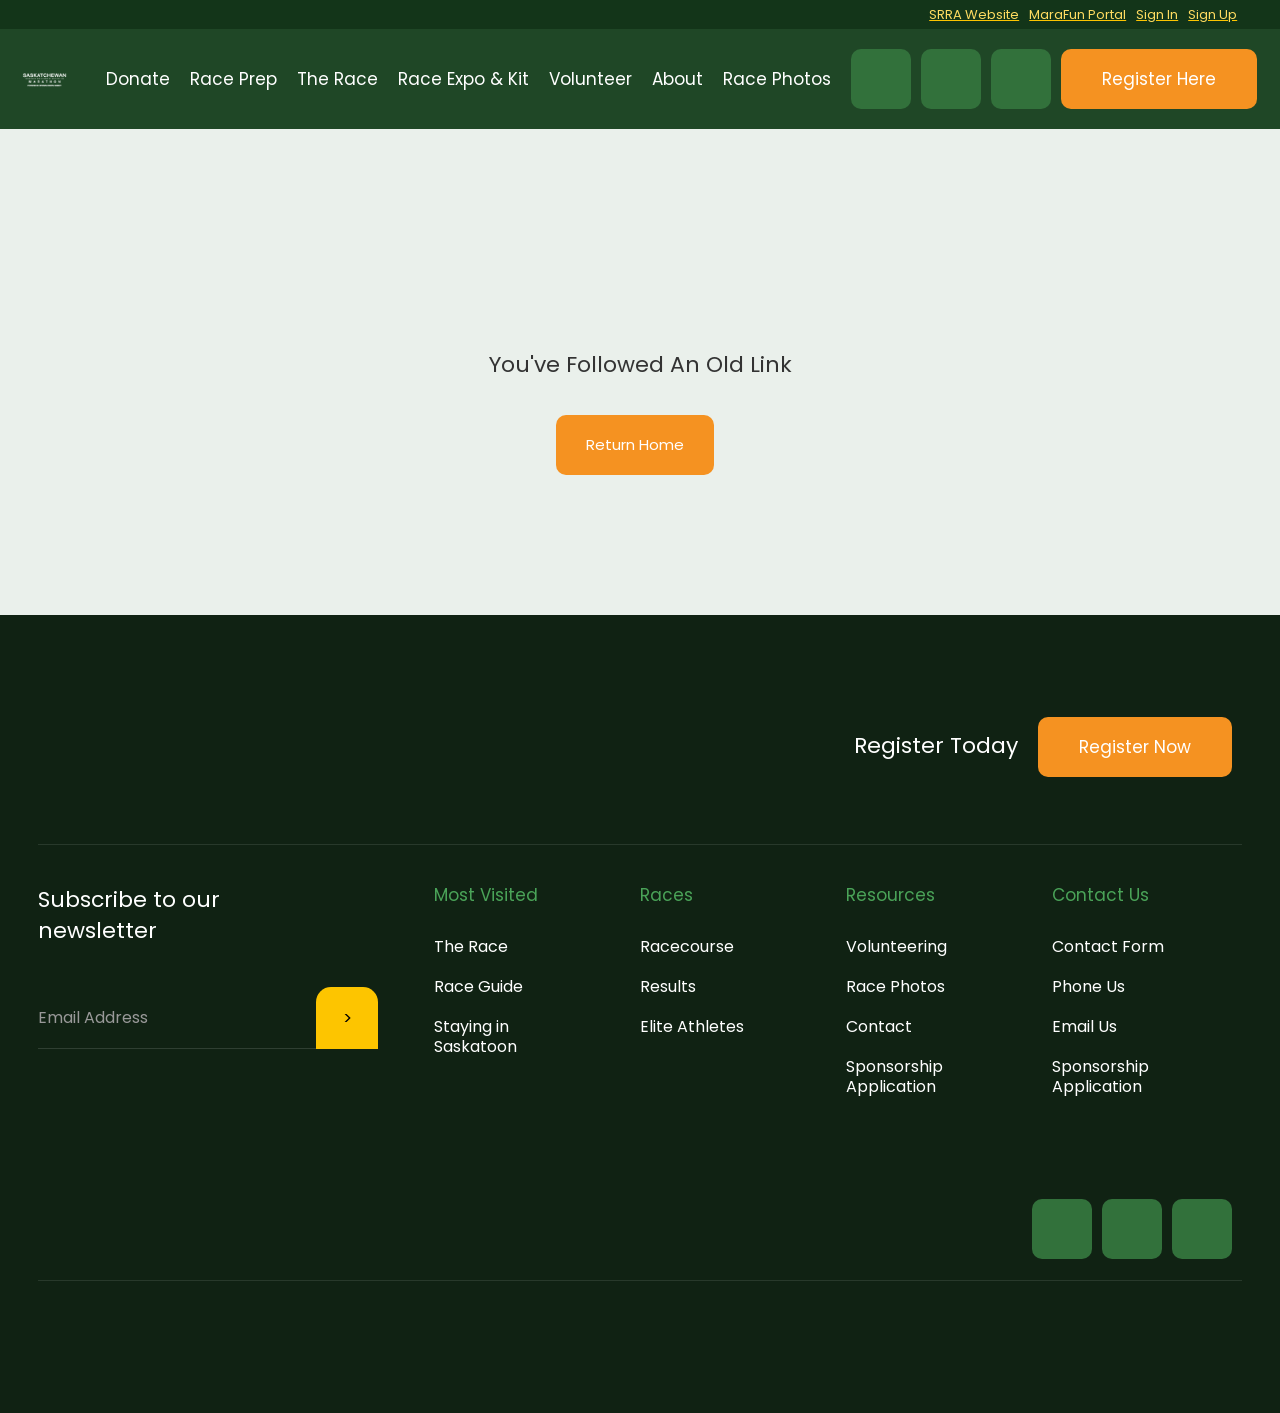 The image size is (1280, 1413). What do you see at coordinates (895, 986) in the screenshot?
I see `Race Photos` at bounding box center [895, 986].